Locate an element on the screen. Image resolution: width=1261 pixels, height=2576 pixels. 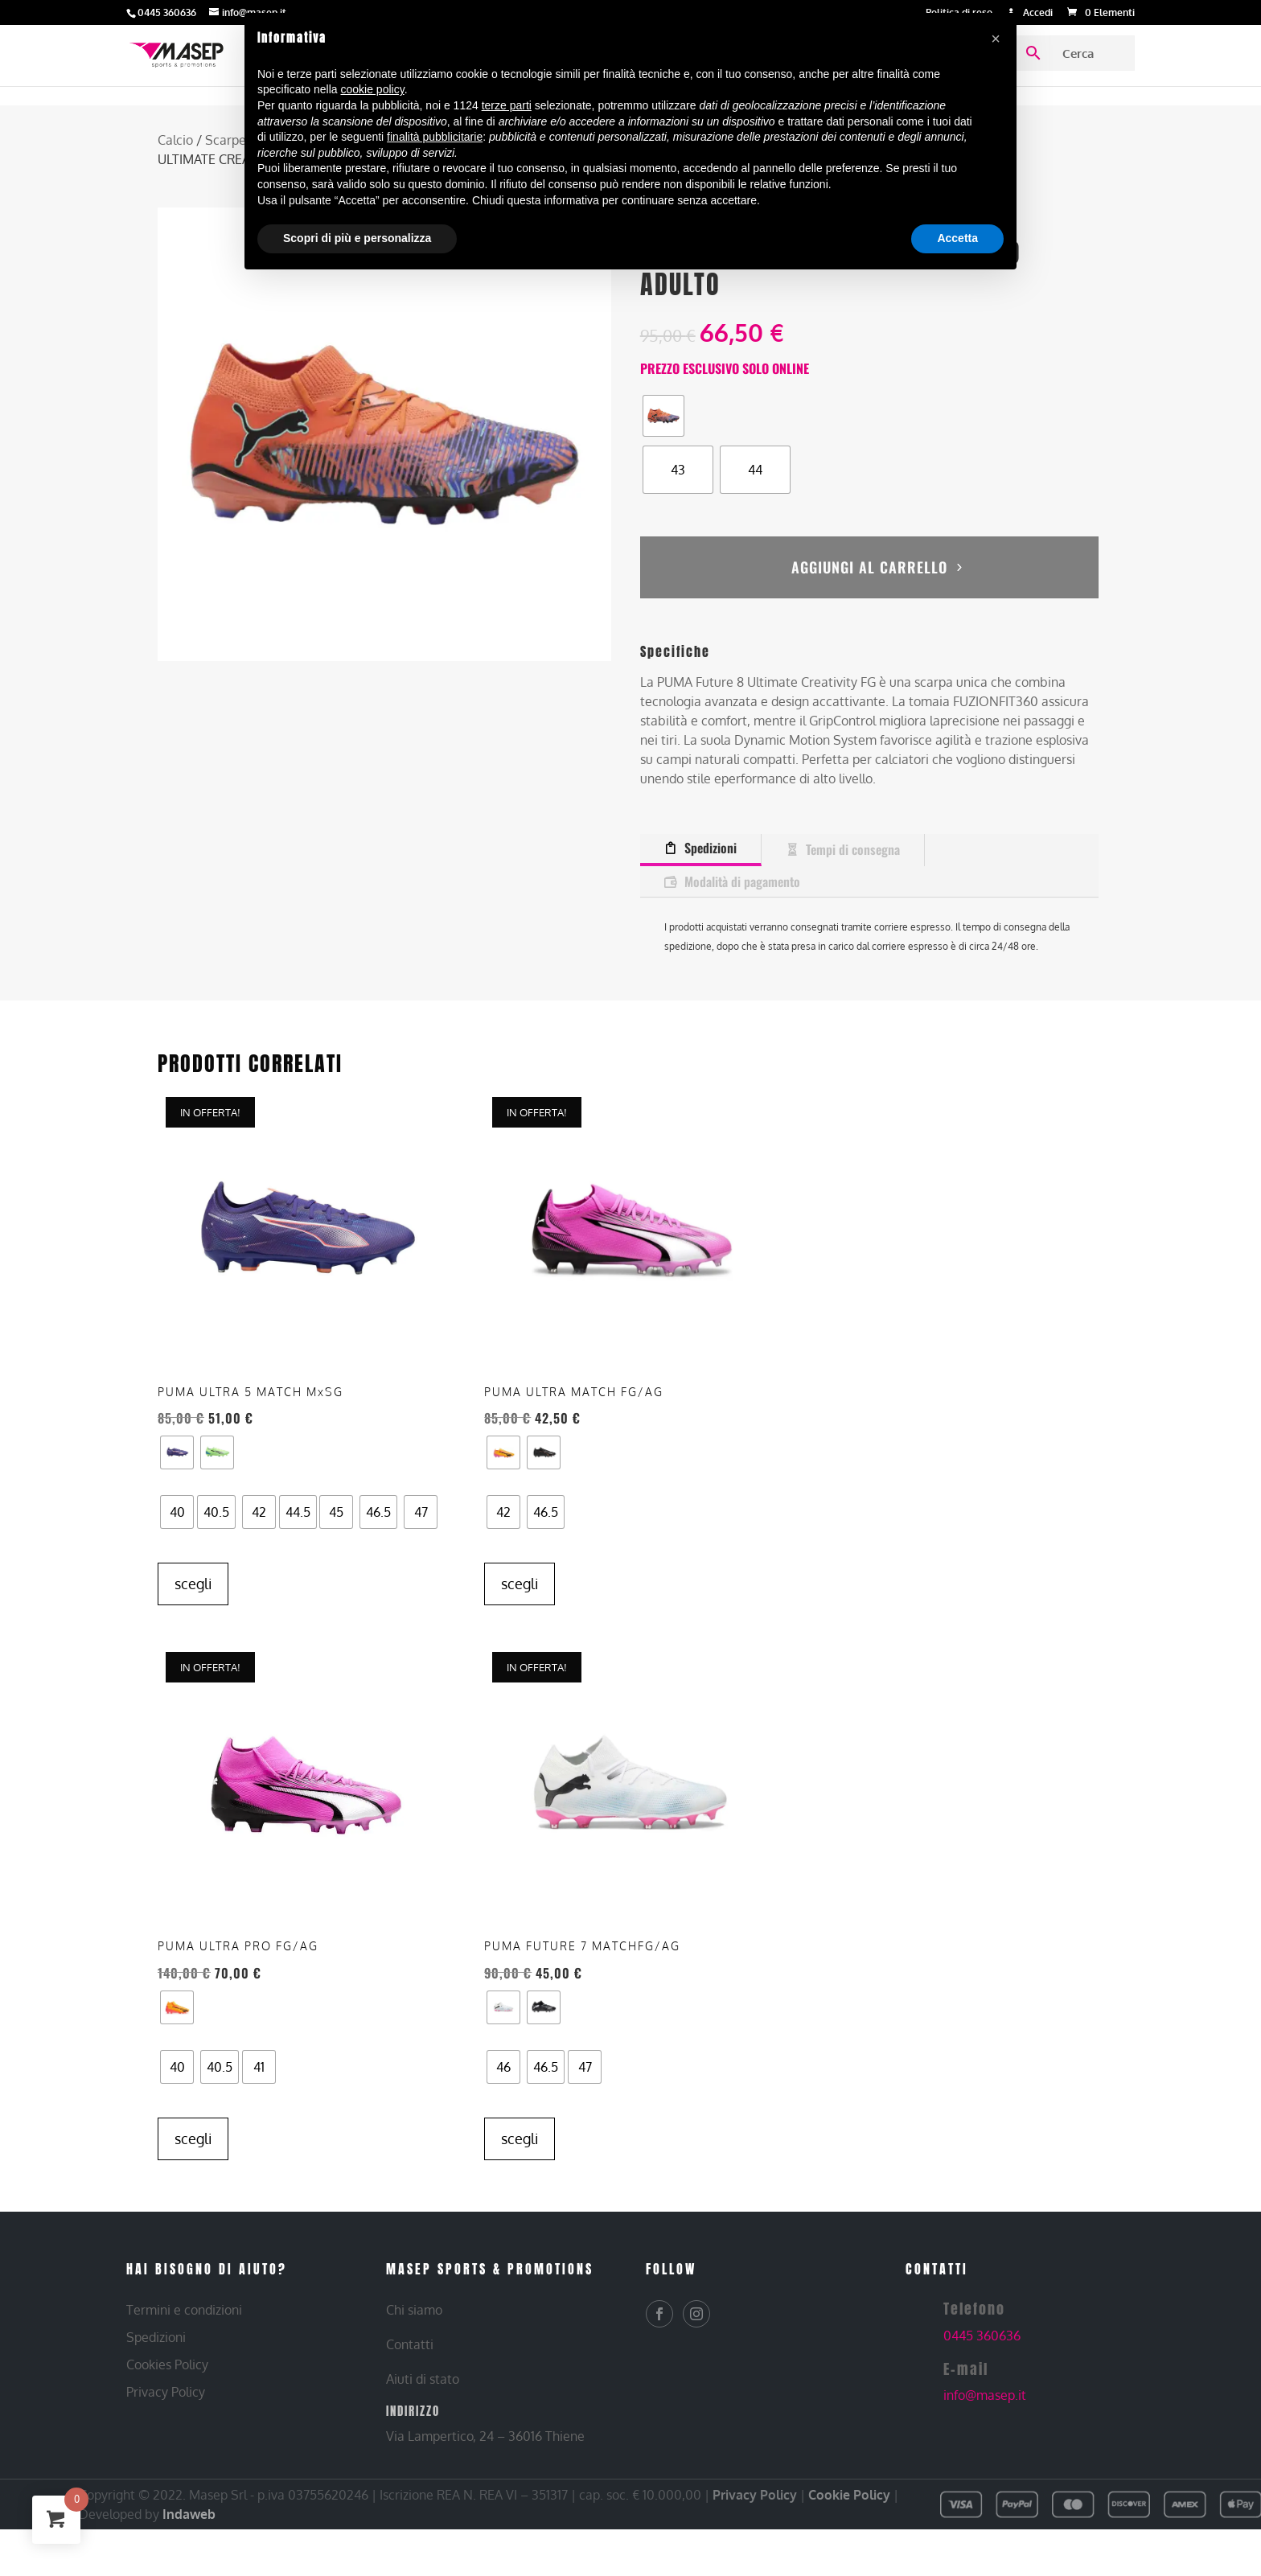
Scegli [Seleziona le opzioni per “PUMA – PUMA FUTURE 7 MATCHFG/AG – SCARPE DA CALCIO ADULTO”] is located at coordinates (846, 2108).